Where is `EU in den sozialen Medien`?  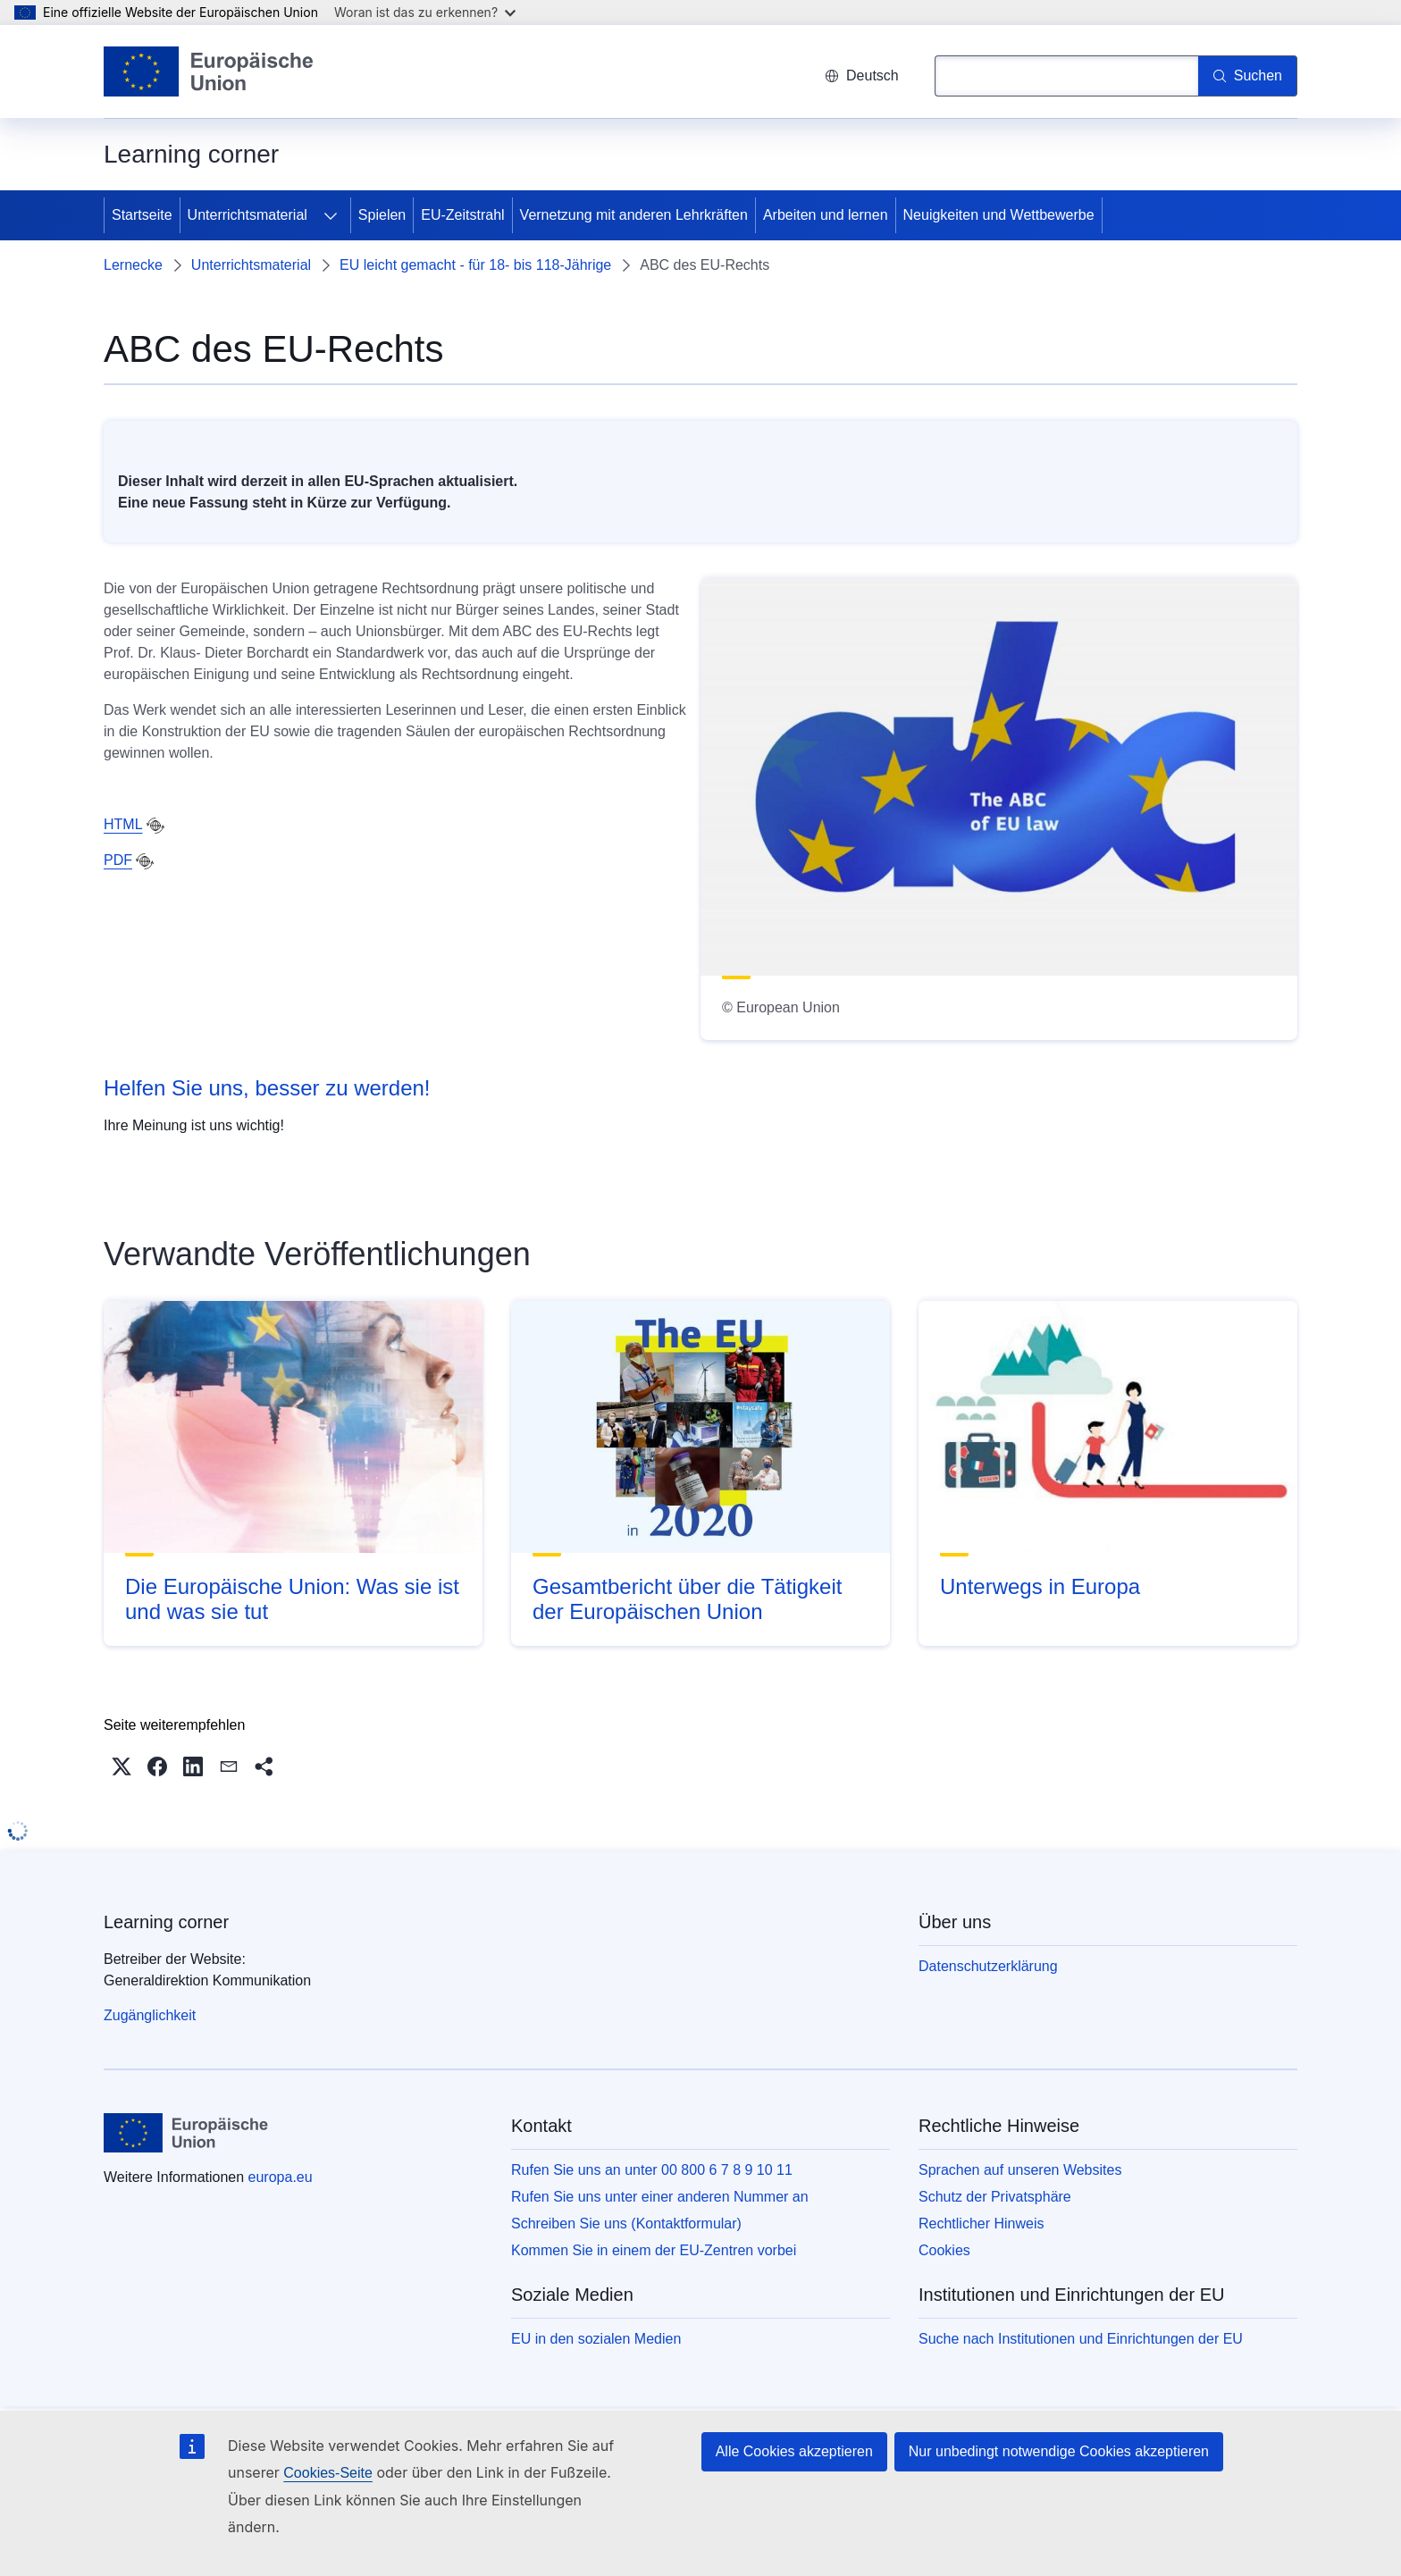 EU in den sozialen Medien is located at coordinates (596, 2338).